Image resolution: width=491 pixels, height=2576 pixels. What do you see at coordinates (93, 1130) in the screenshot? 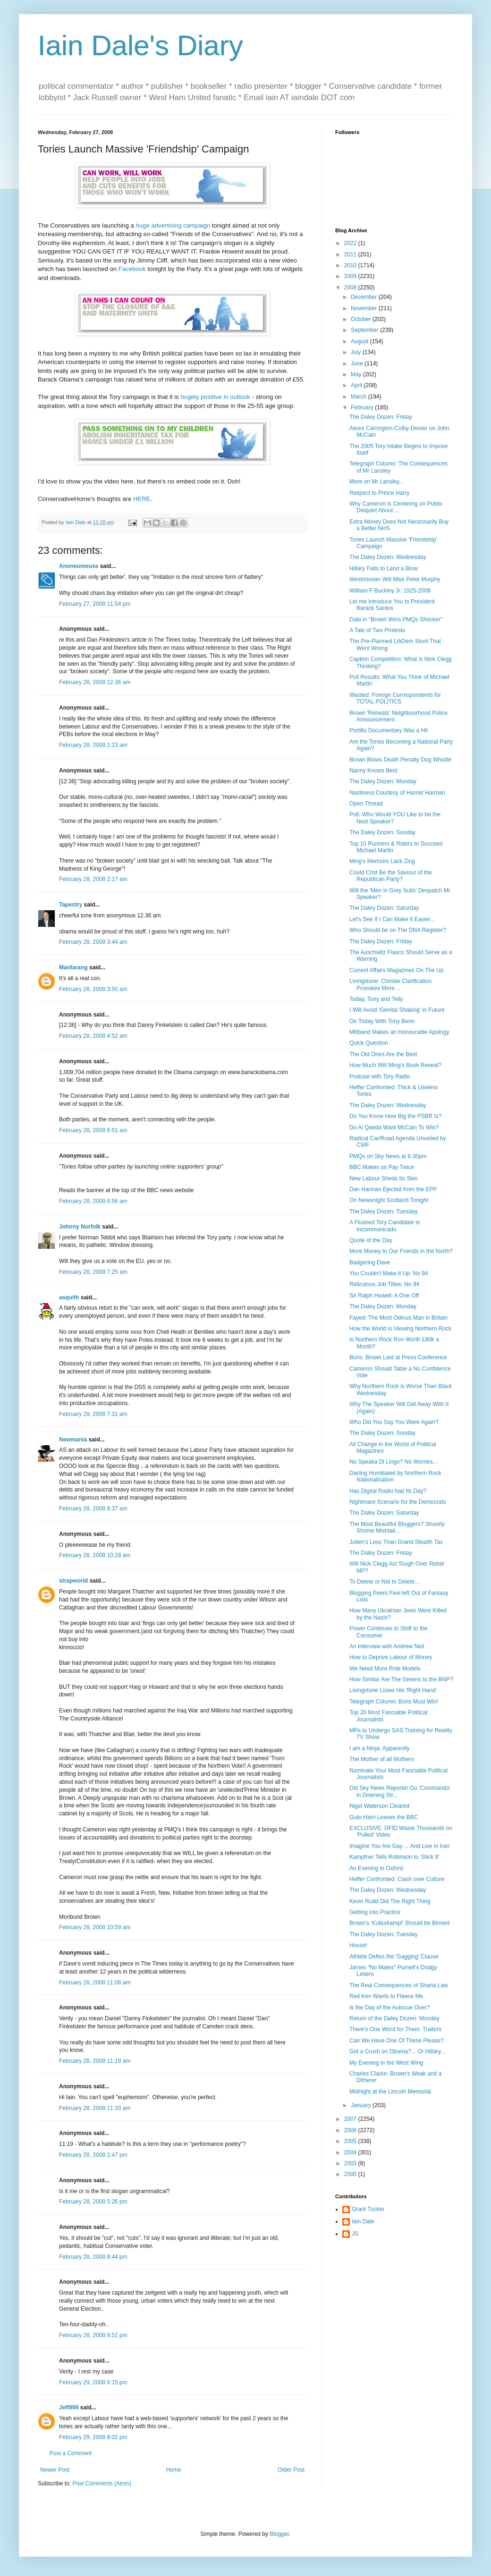
I see `February 28, 2008 6:51 am` at bounding box center [93, 1130].